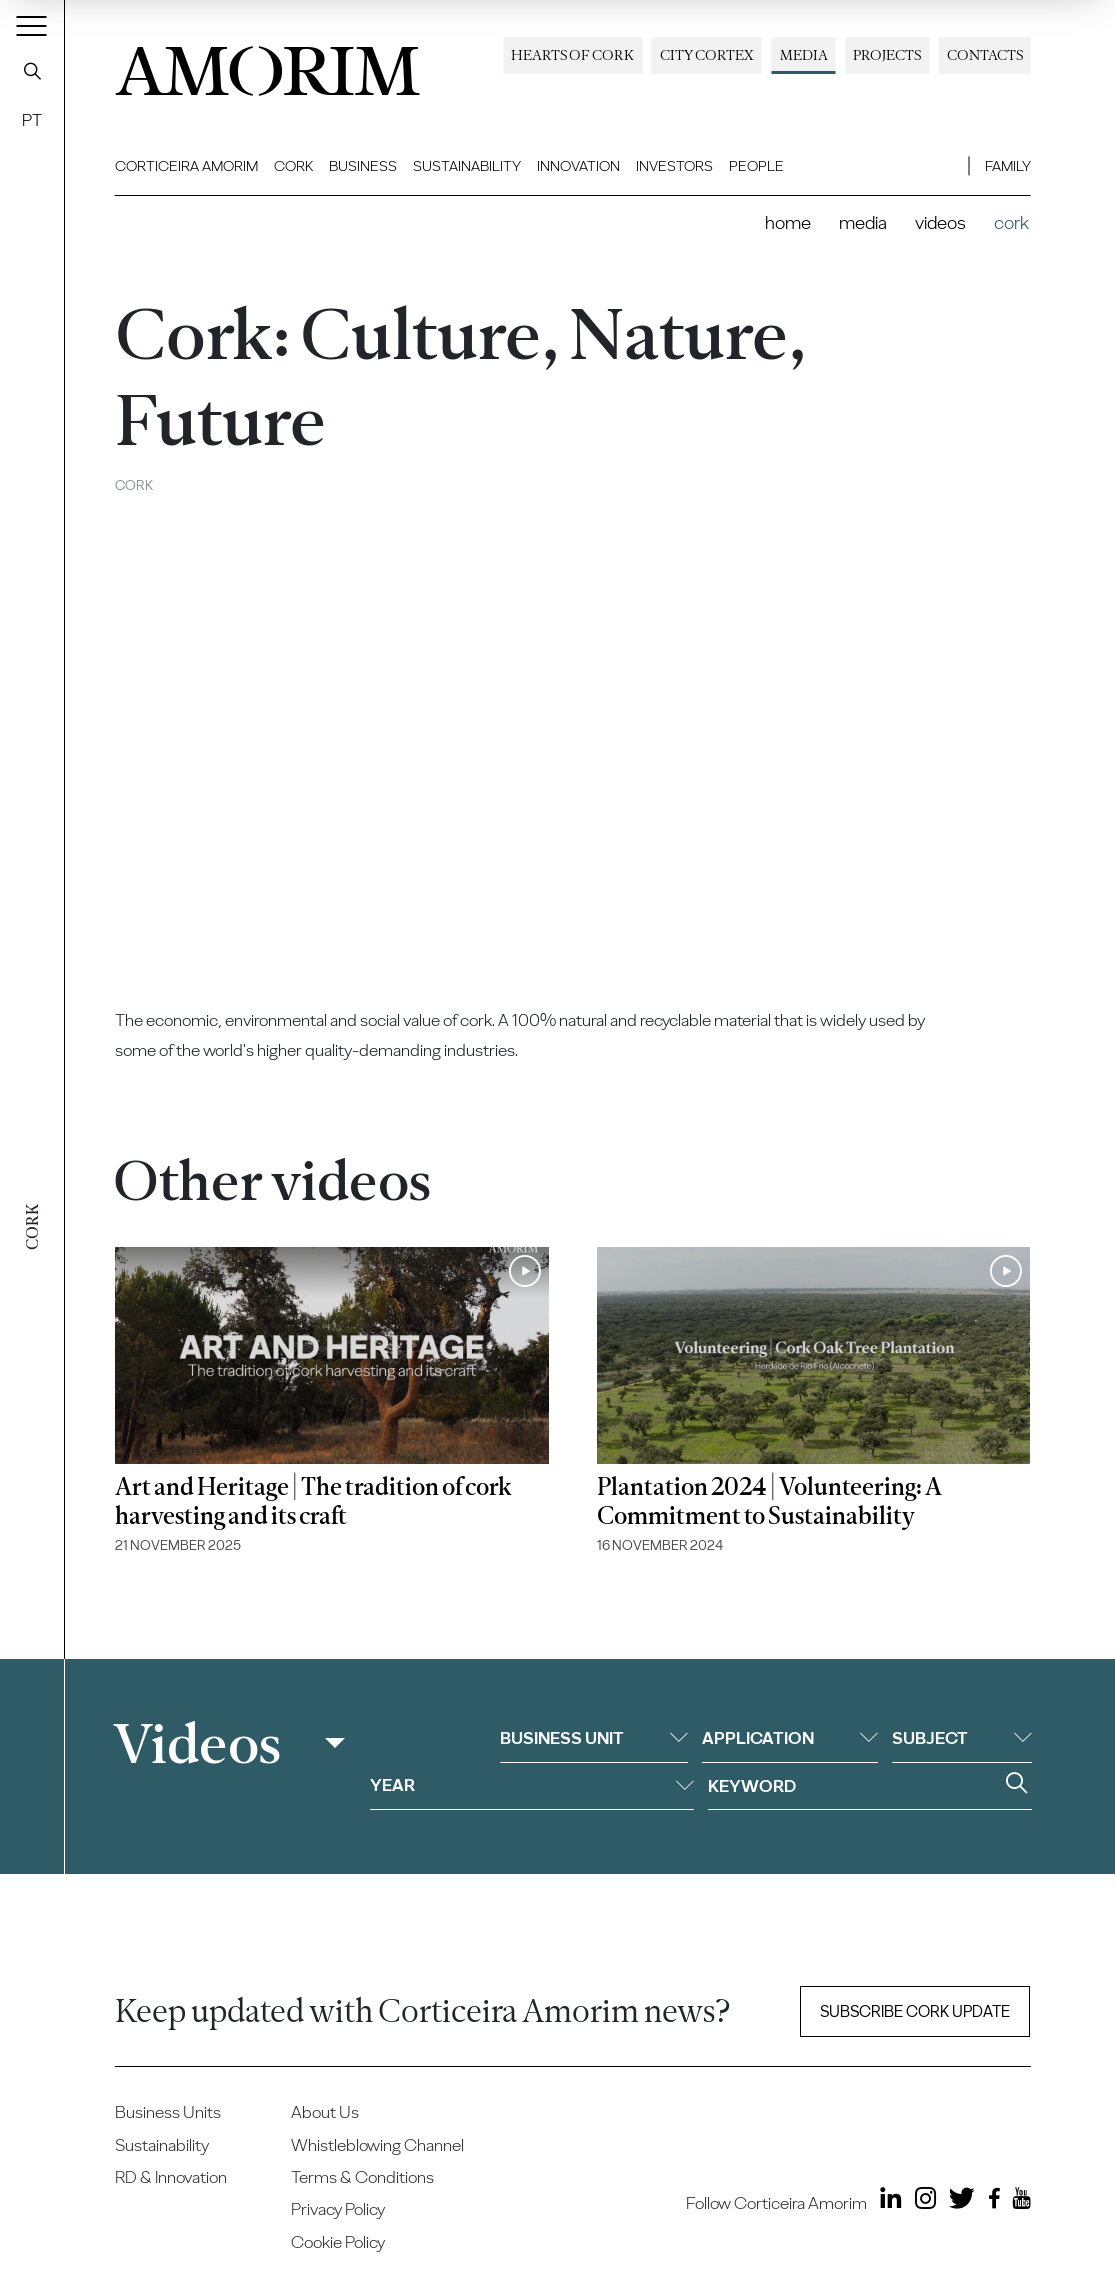  I want to click on Business unit, so click(594, 1737).